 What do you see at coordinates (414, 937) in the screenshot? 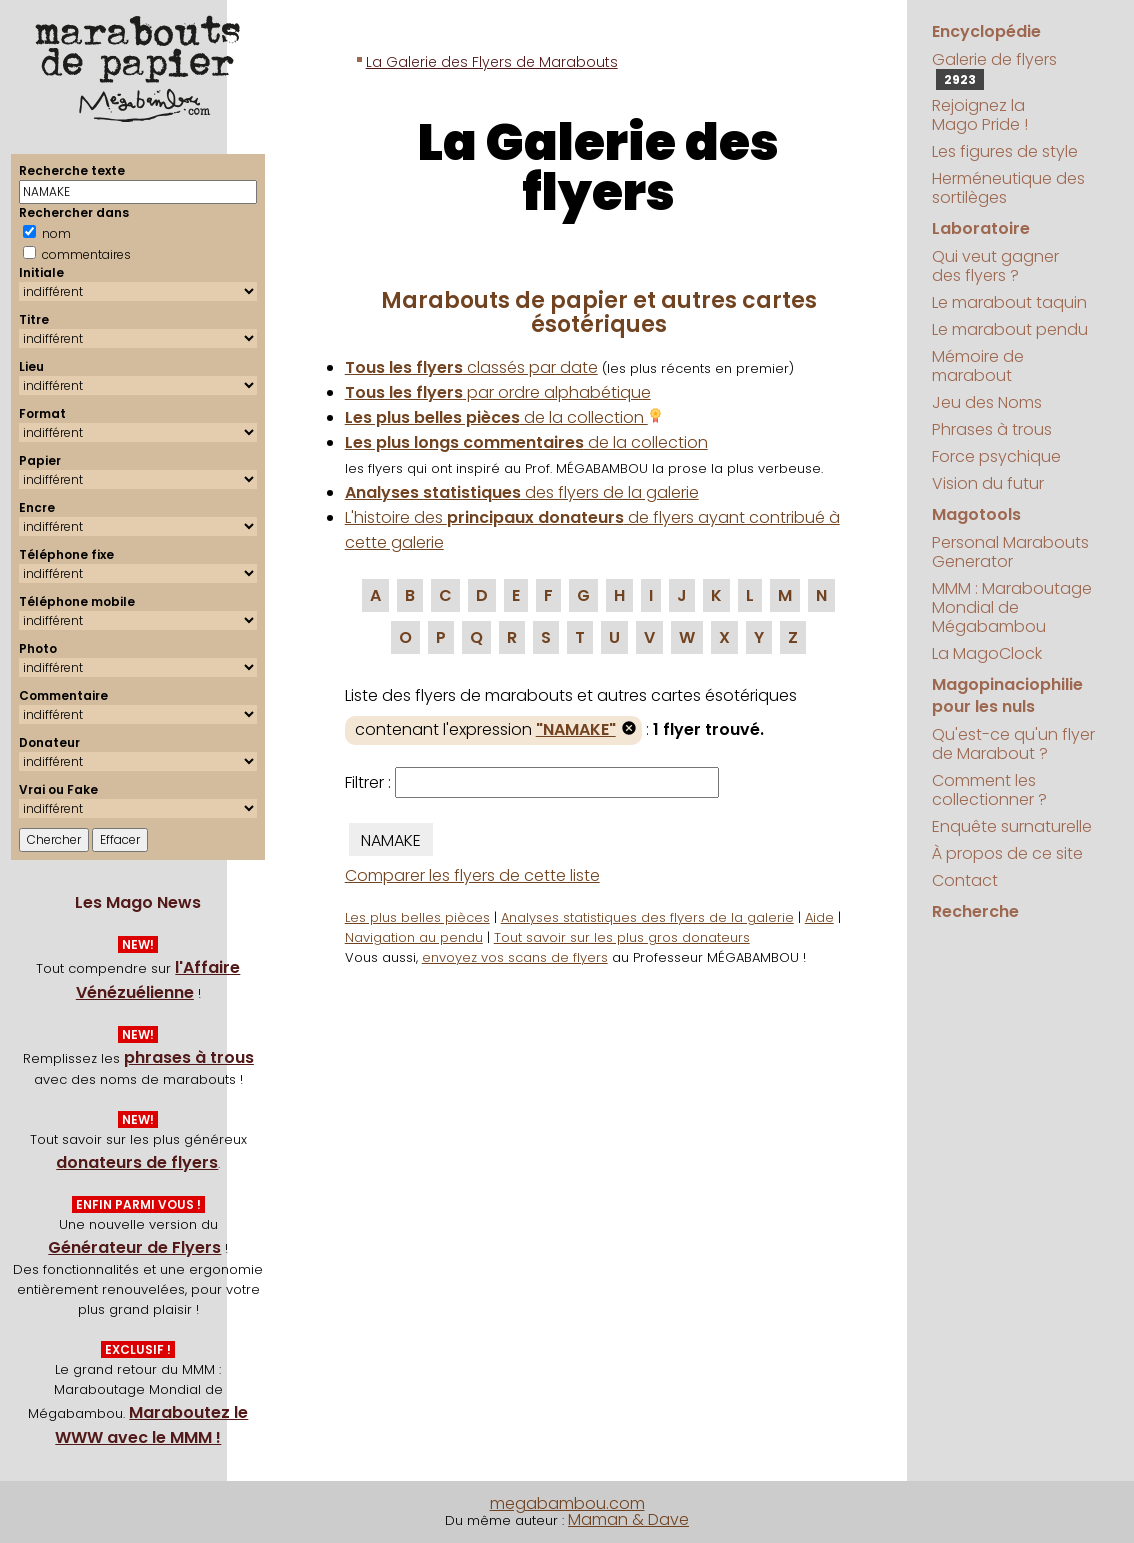
I see `Navigation au pendu` at bounding box center [414, 937].